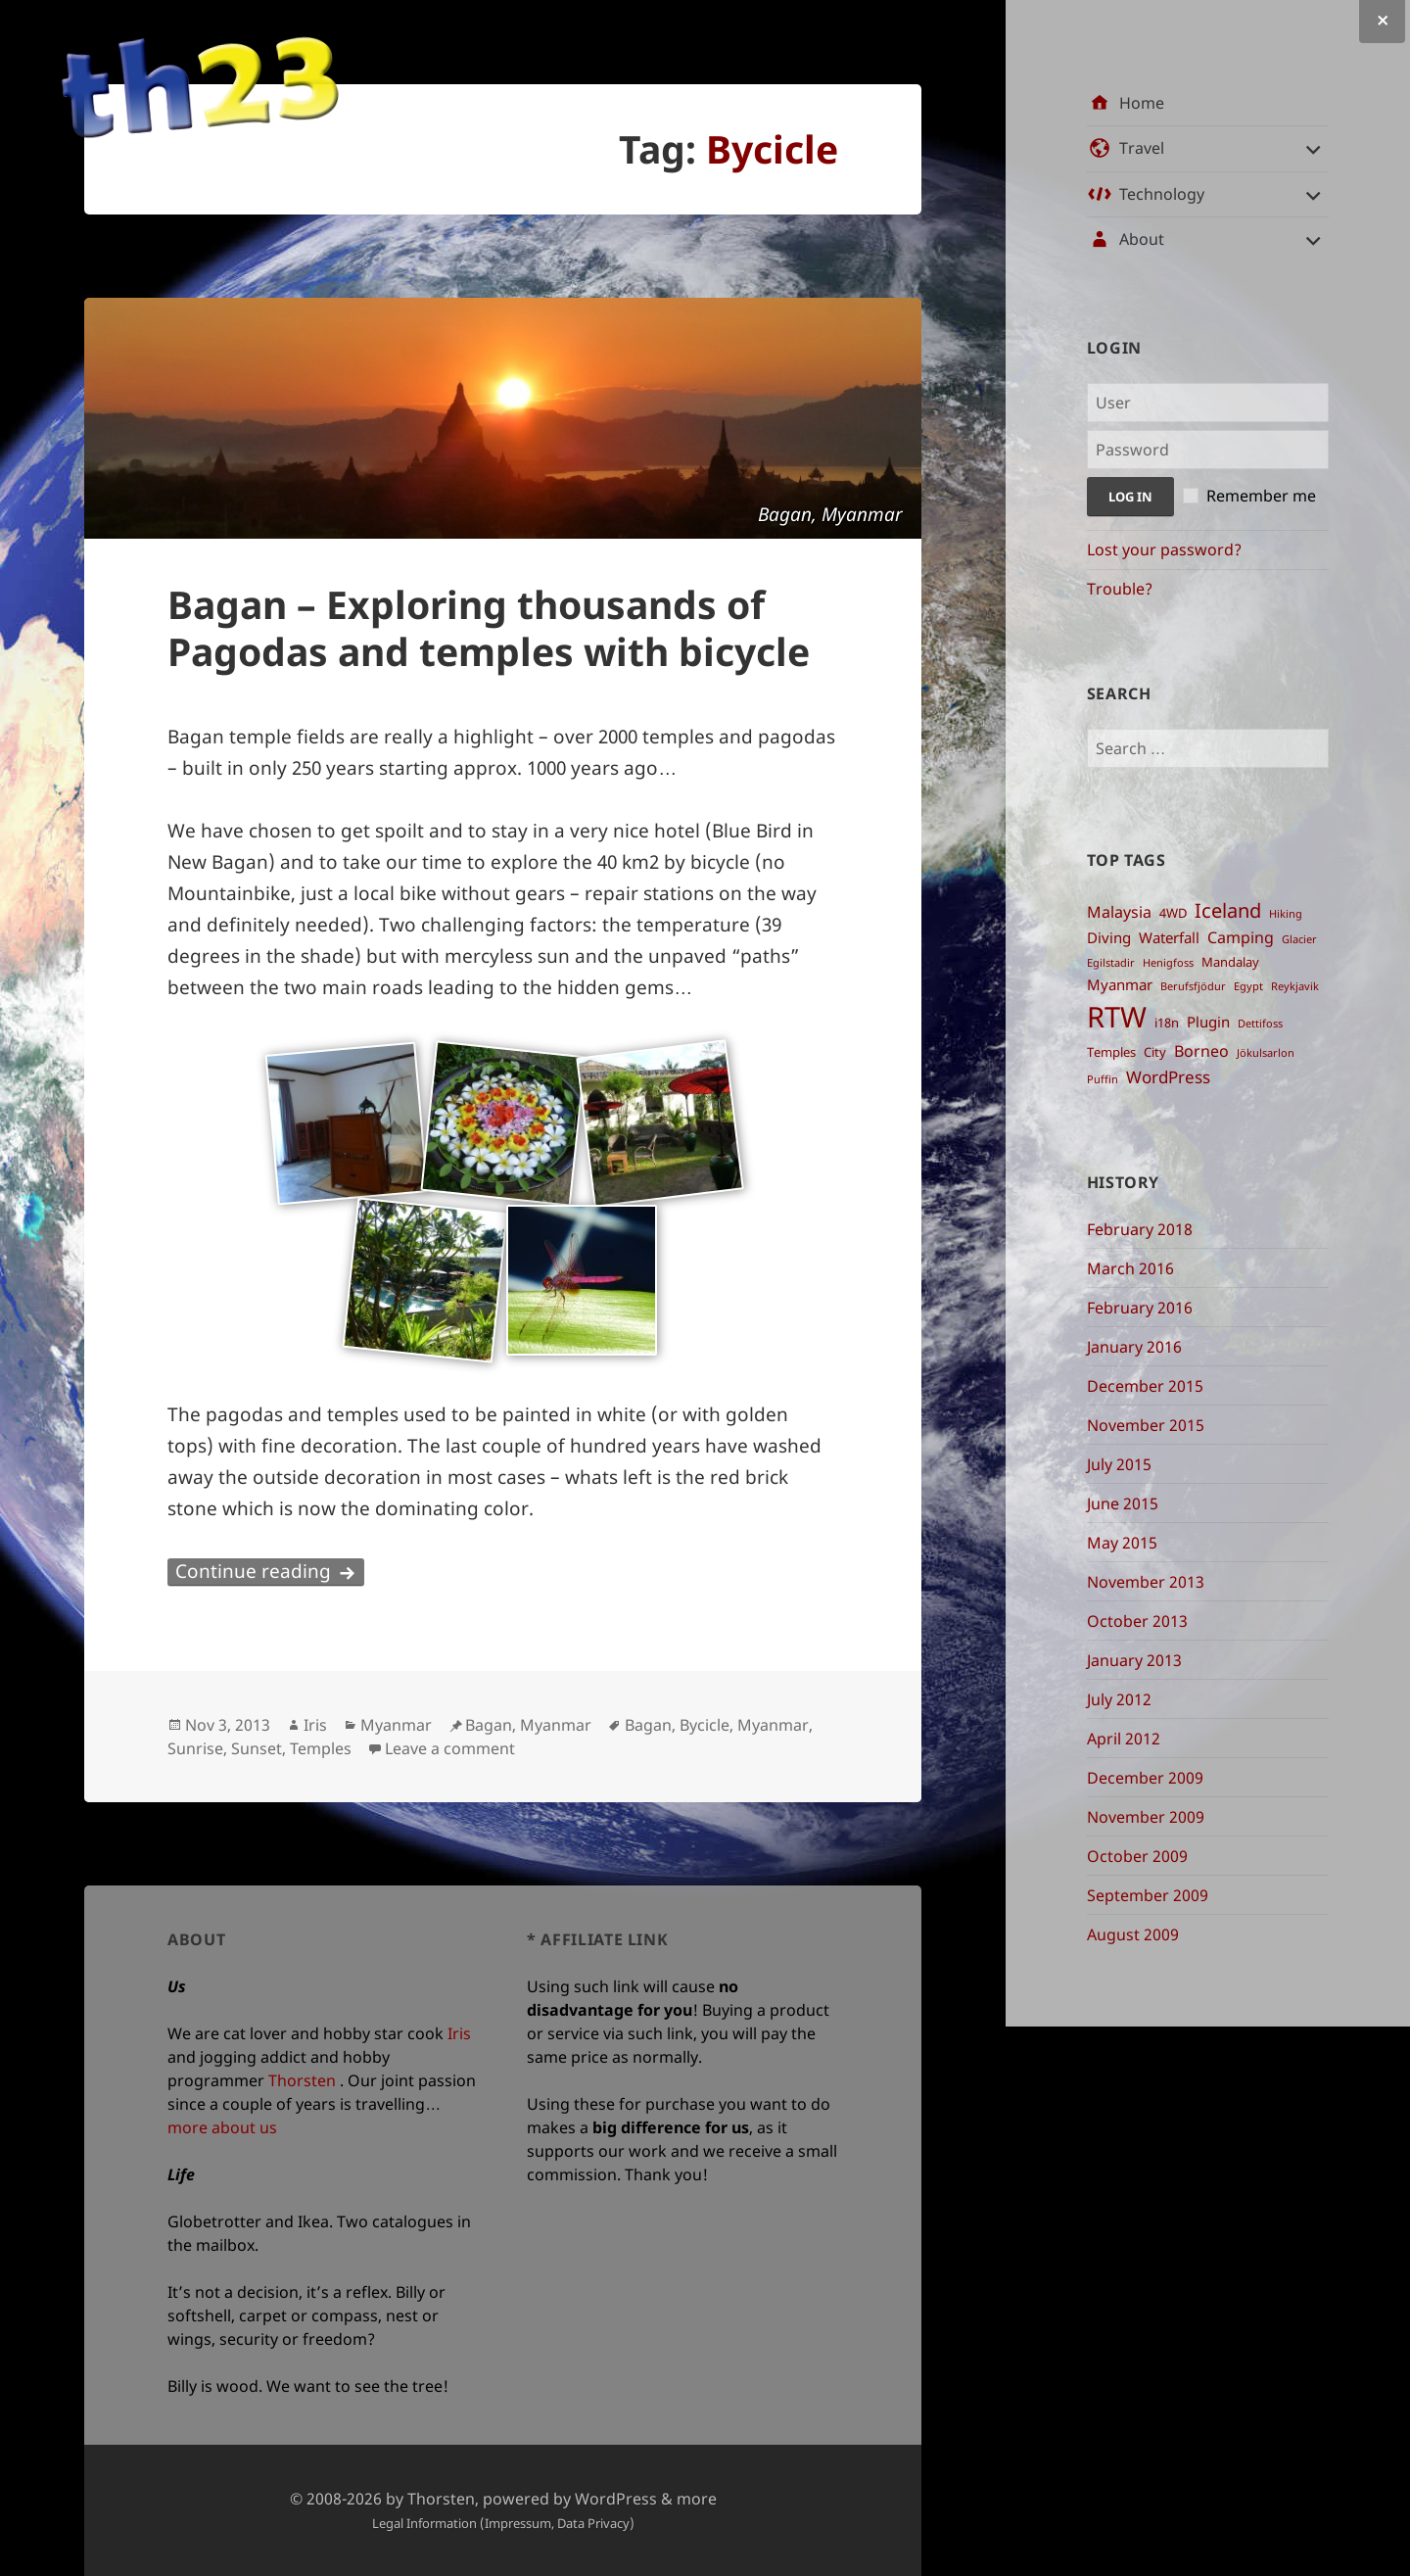 The width and height of the screenshot is (1410, 2576). Describe the element at coordinates (1145, 1582) in the screenshot. I see `November 2013` at that location.